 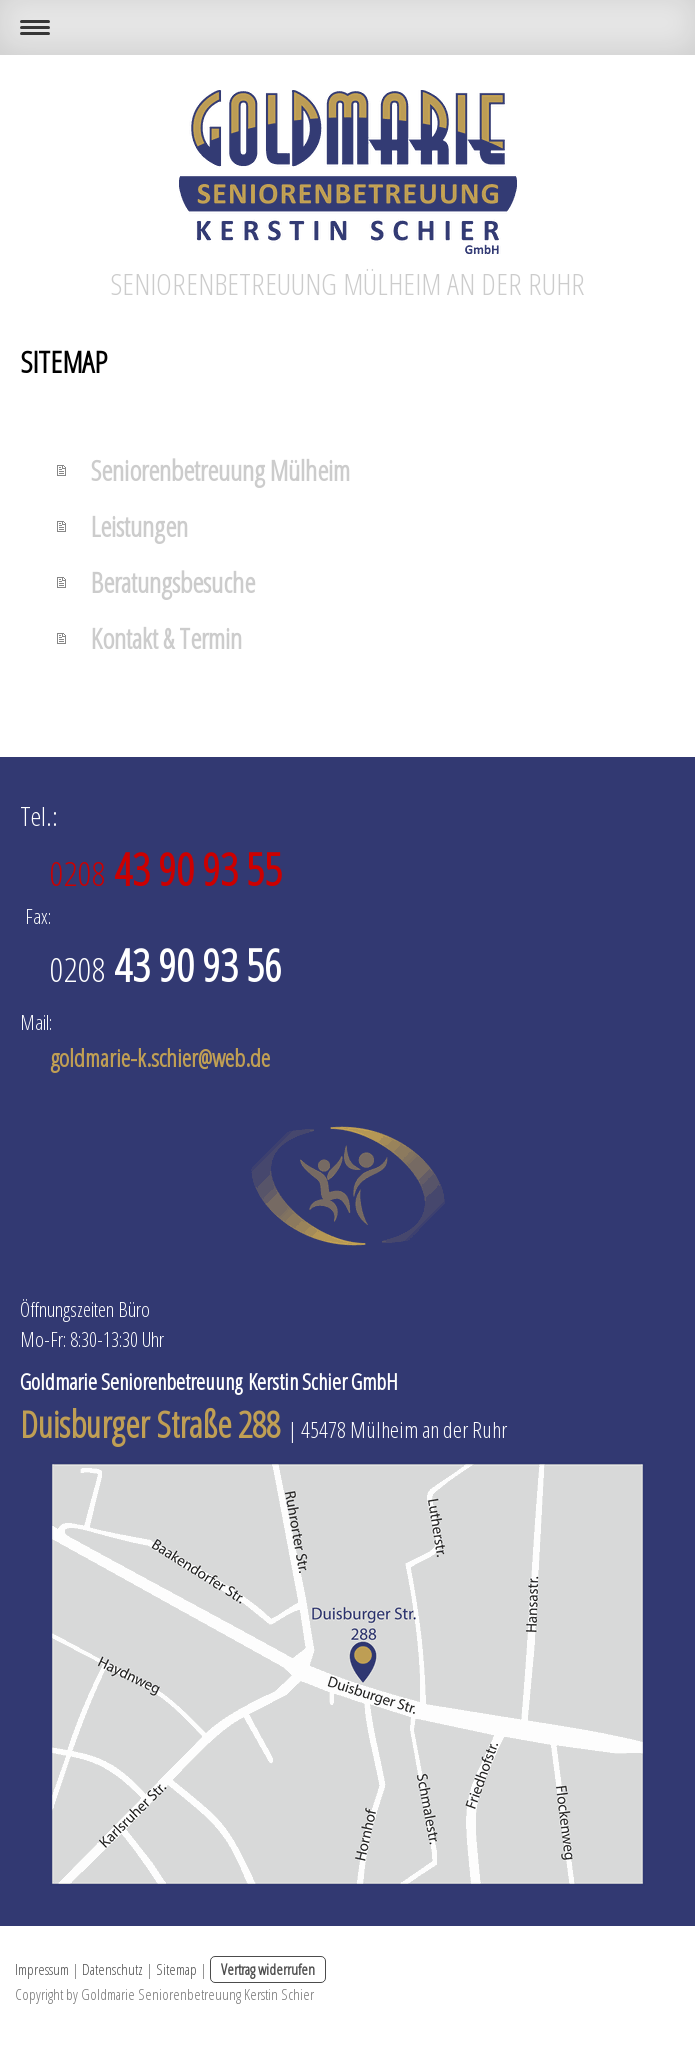 I want to click on Leistungen, so click(x=139, y=526).